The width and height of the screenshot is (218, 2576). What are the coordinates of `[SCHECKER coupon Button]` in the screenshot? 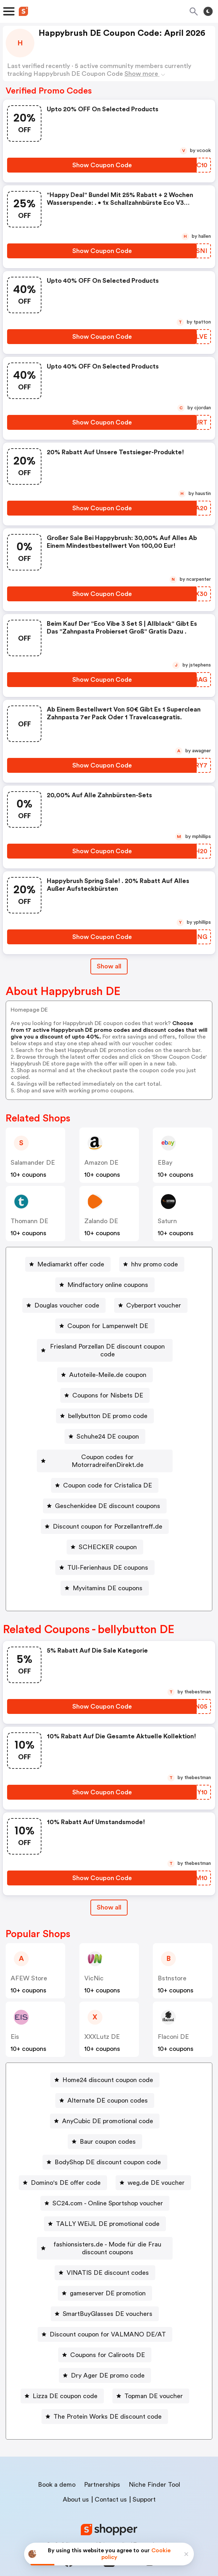 It's located at (105, 1531).